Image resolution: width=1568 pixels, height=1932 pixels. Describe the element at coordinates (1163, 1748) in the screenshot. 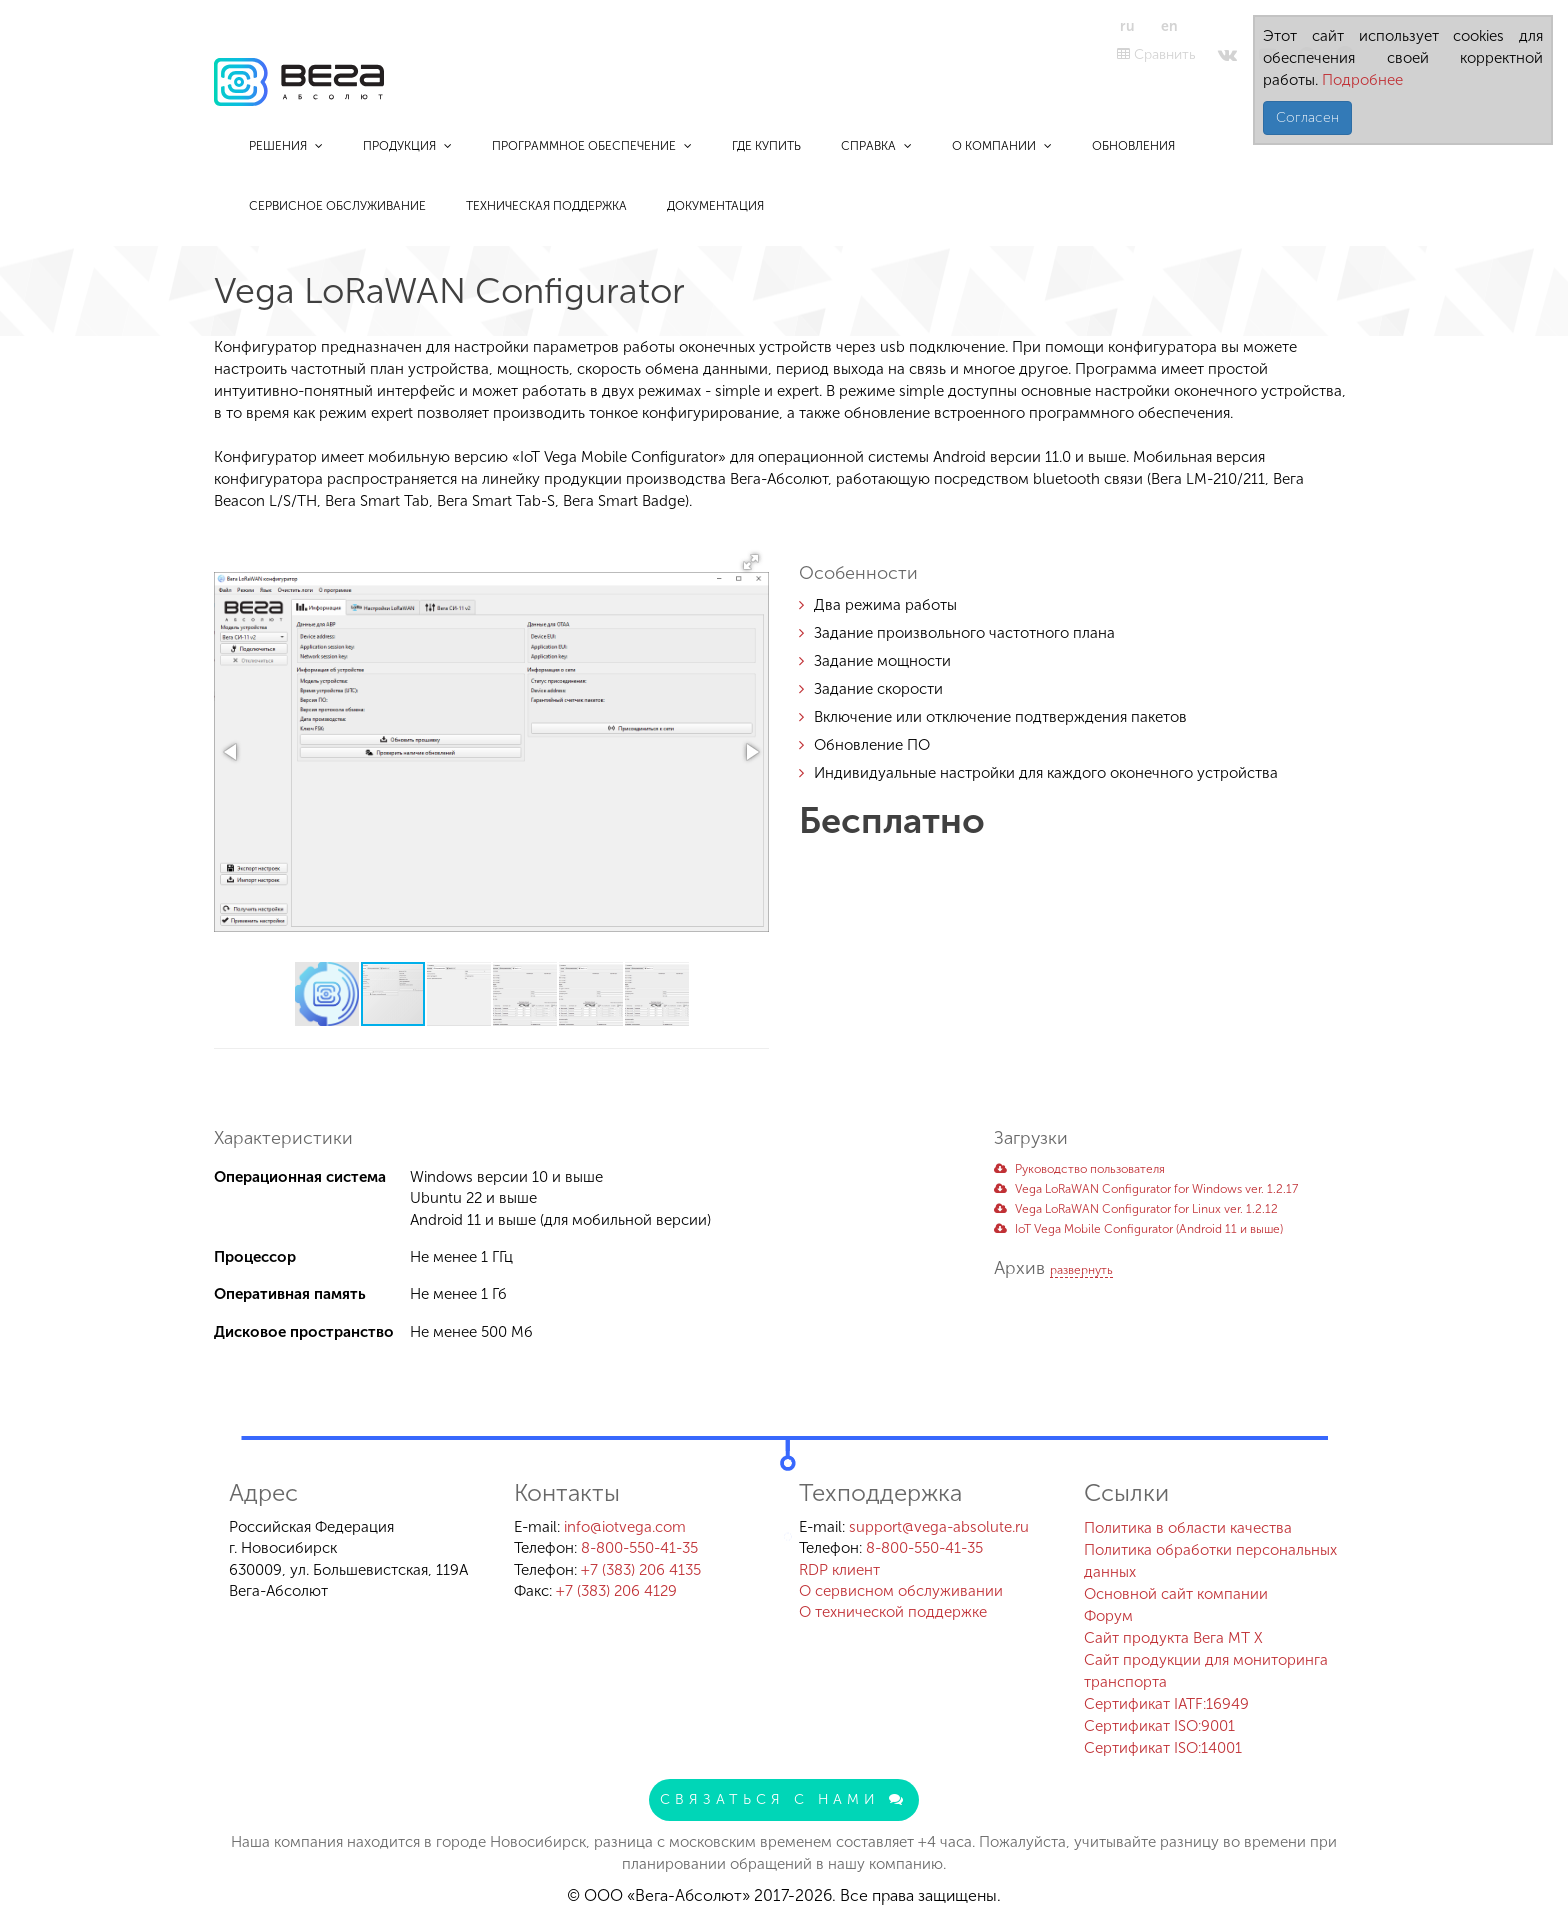

I see `Сертификат ISO:14001` at that location.